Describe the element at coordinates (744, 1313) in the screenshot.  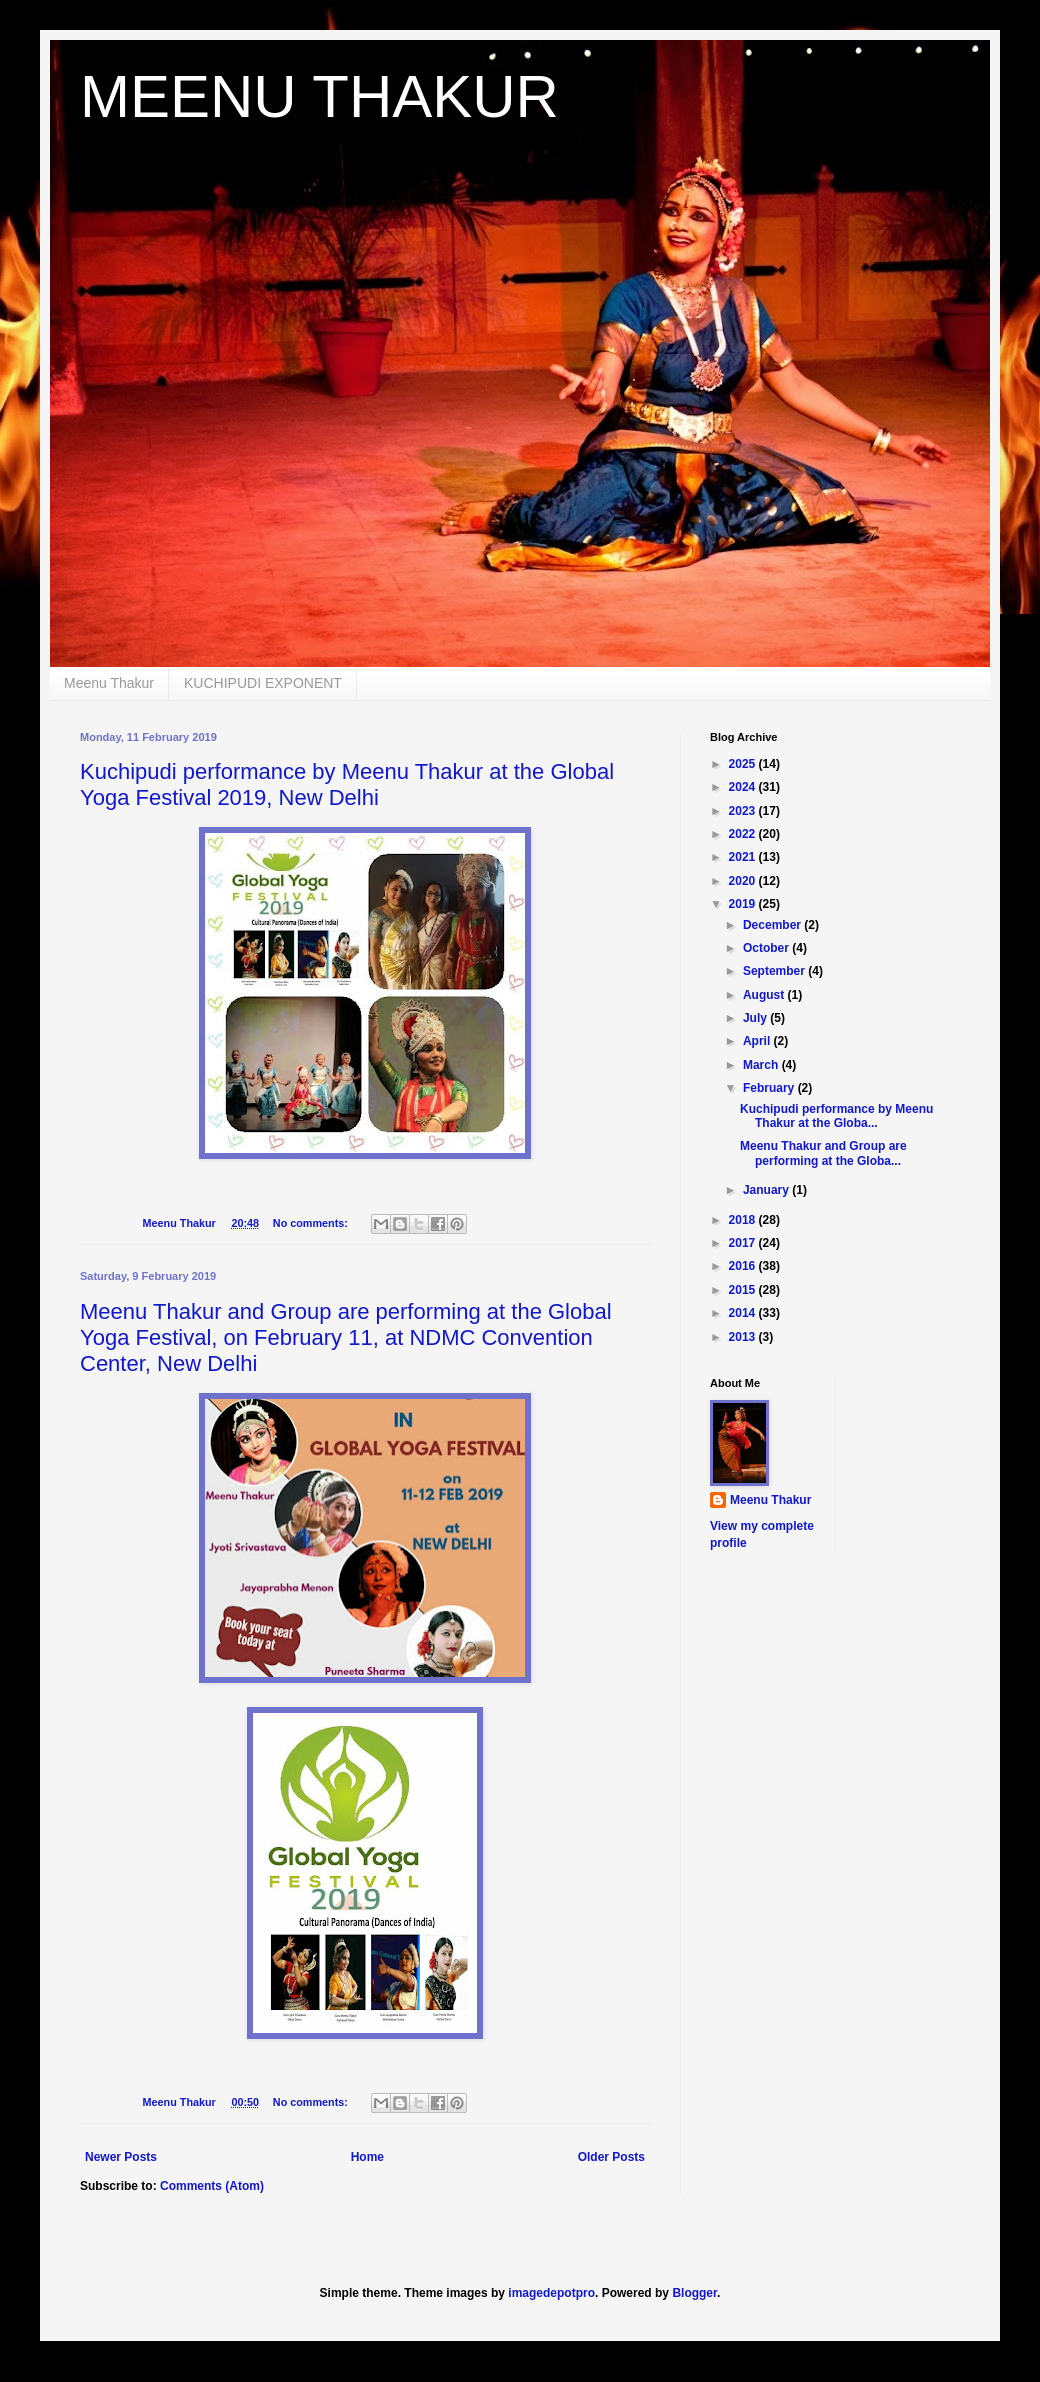
I see `2014` at that location.